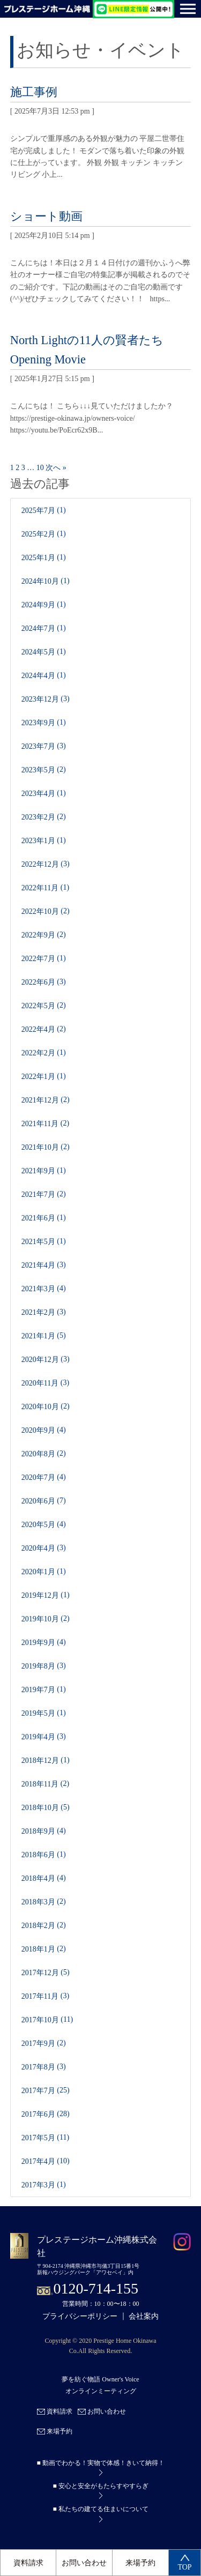 The image size is (201, 2576). I want to click on 2017年3月, so click(38, 2184).